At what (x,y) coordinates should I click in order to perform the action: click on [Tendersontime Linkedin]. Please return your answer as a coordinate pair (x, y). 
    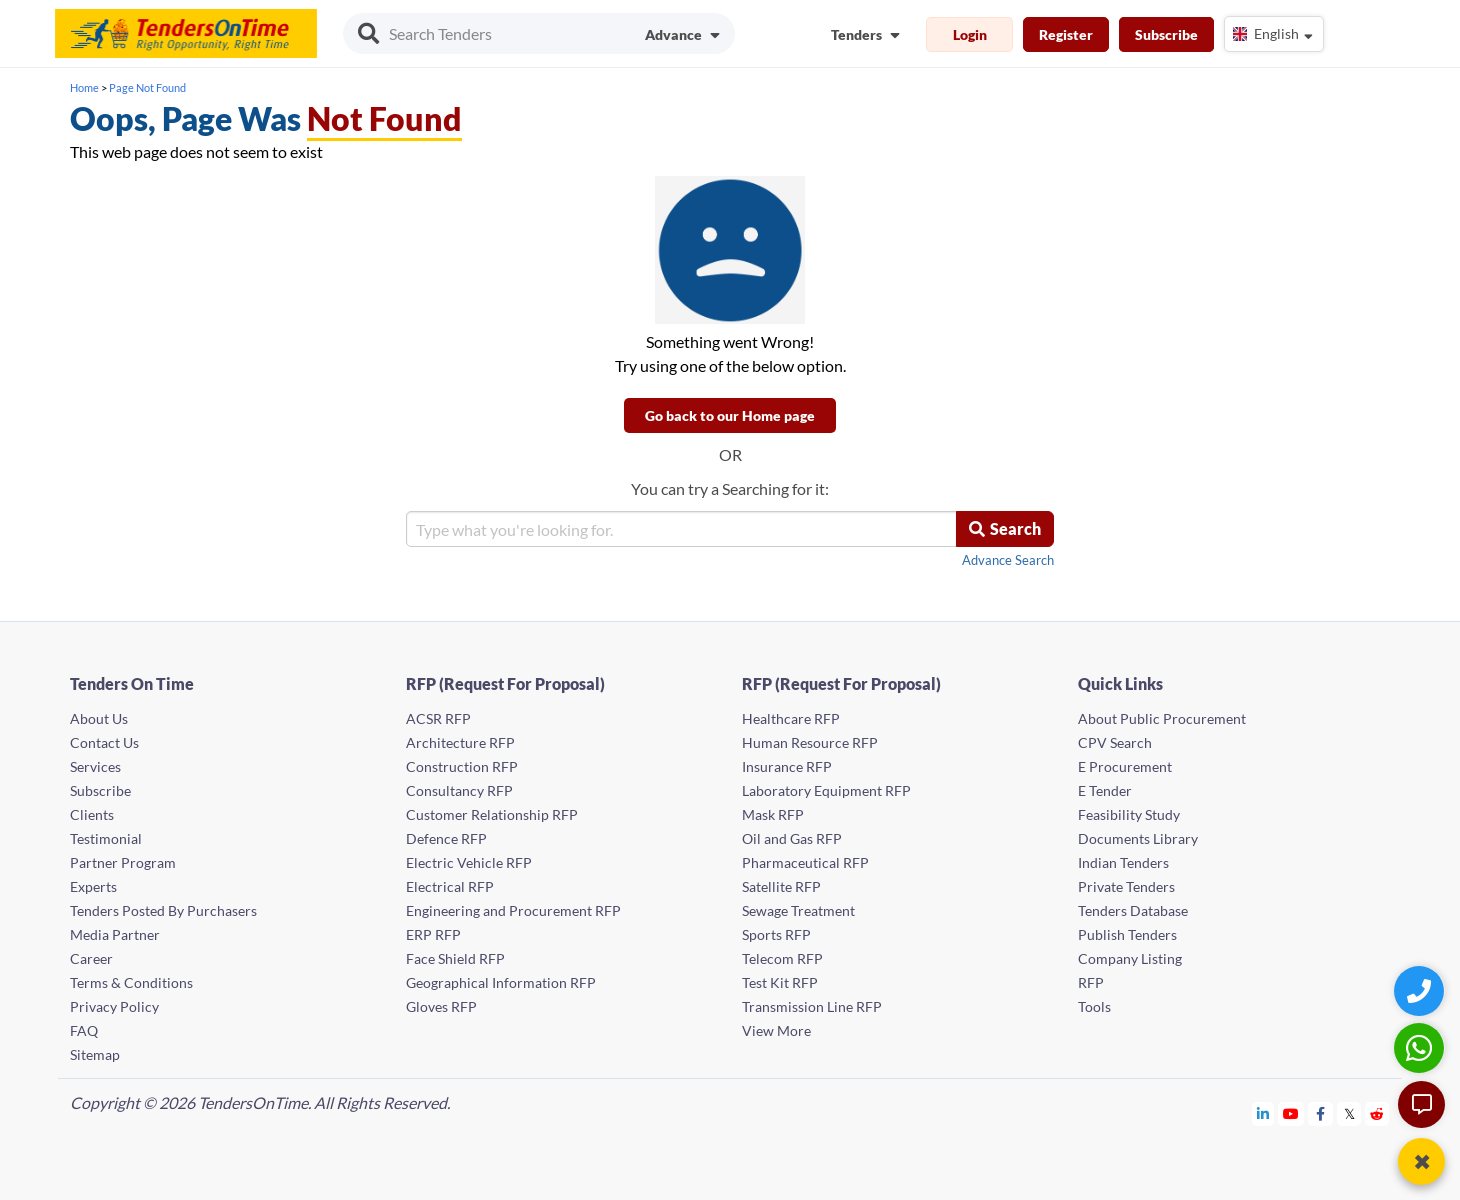
    Looking at the image, I should click on (1263, 1113).